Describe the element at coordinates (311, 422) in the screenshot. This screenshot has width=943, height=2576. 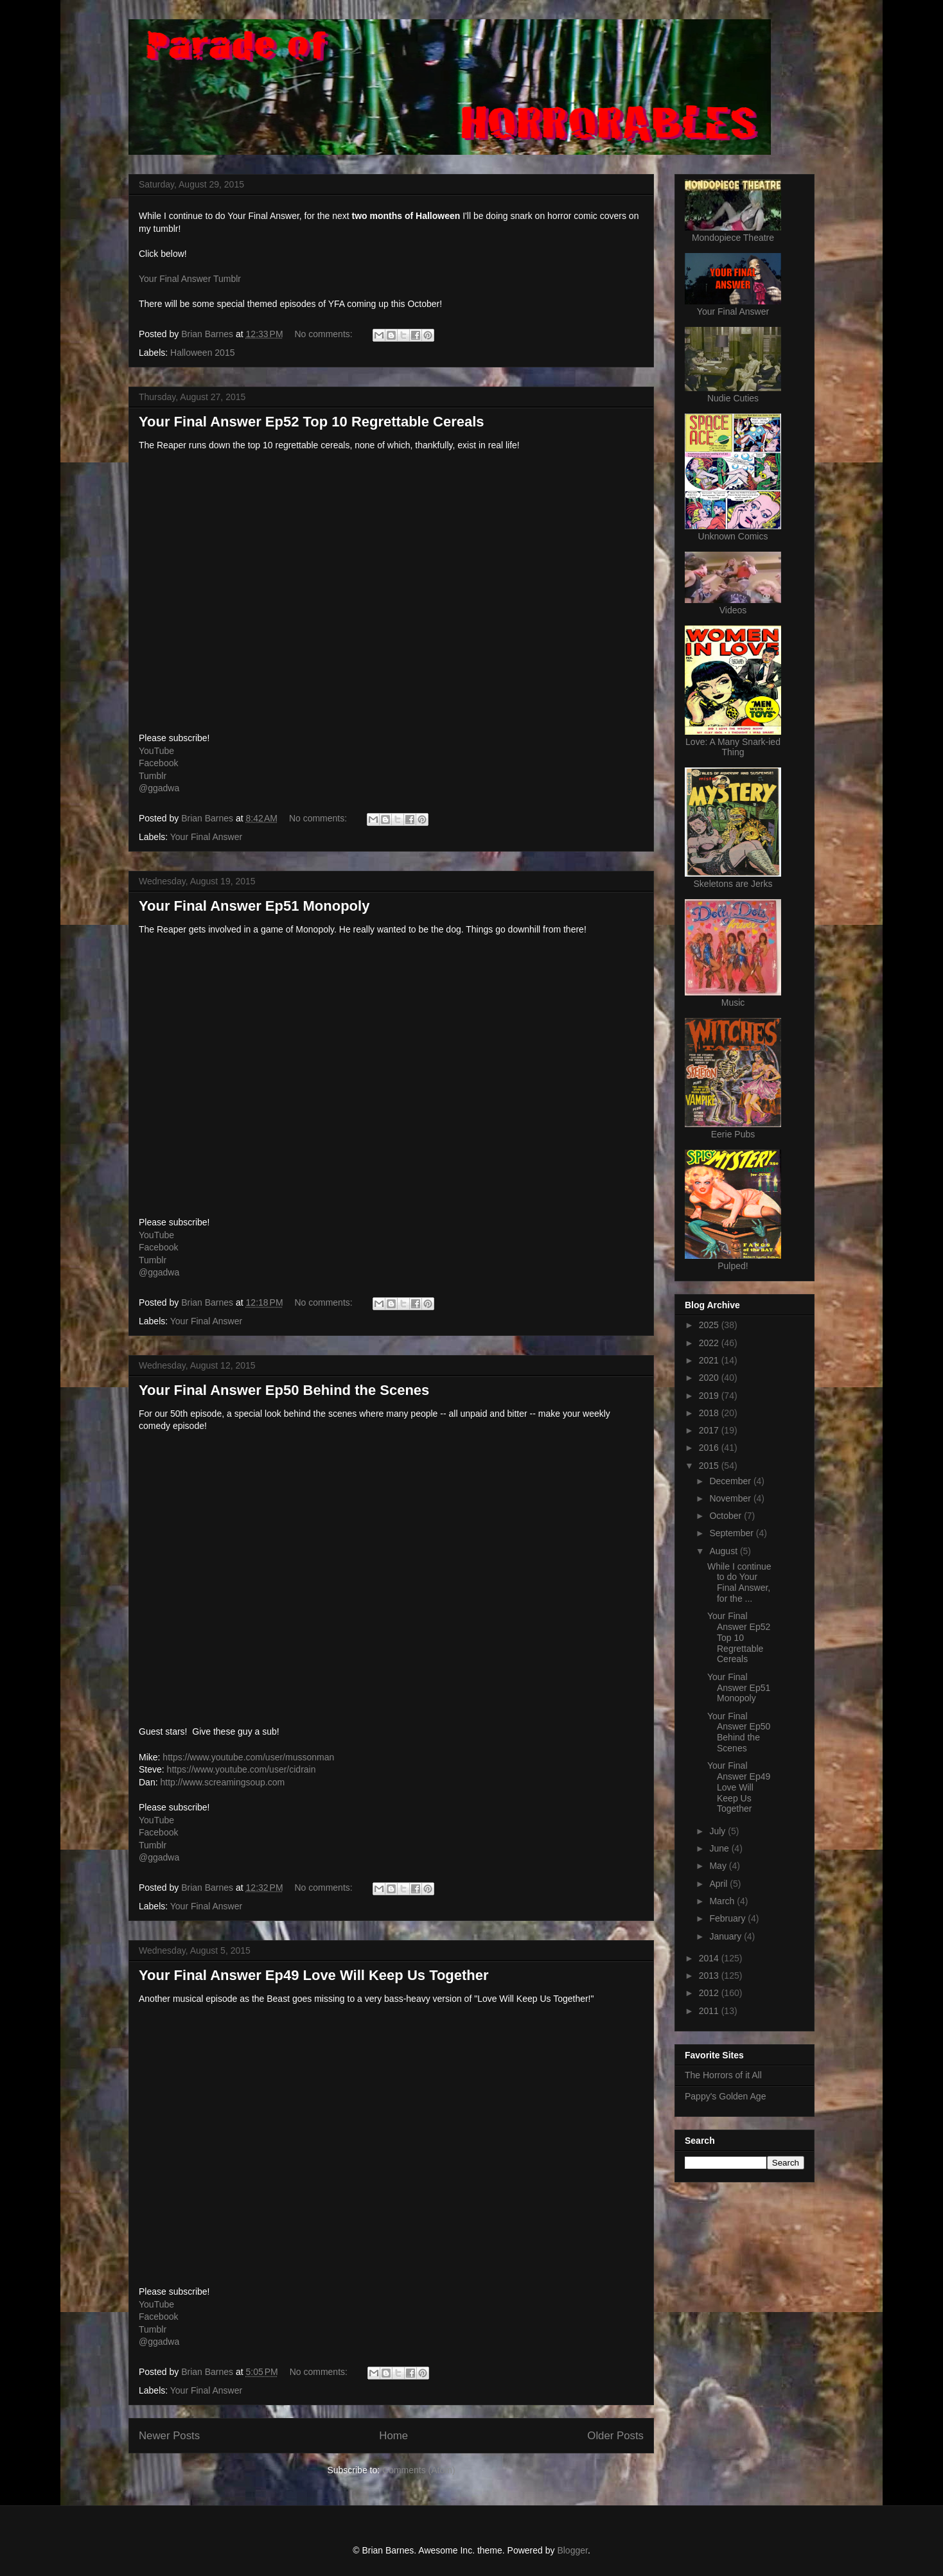
I see `Your Final Answer Ep52 Top 10 Regrettable Cereals` at that location.